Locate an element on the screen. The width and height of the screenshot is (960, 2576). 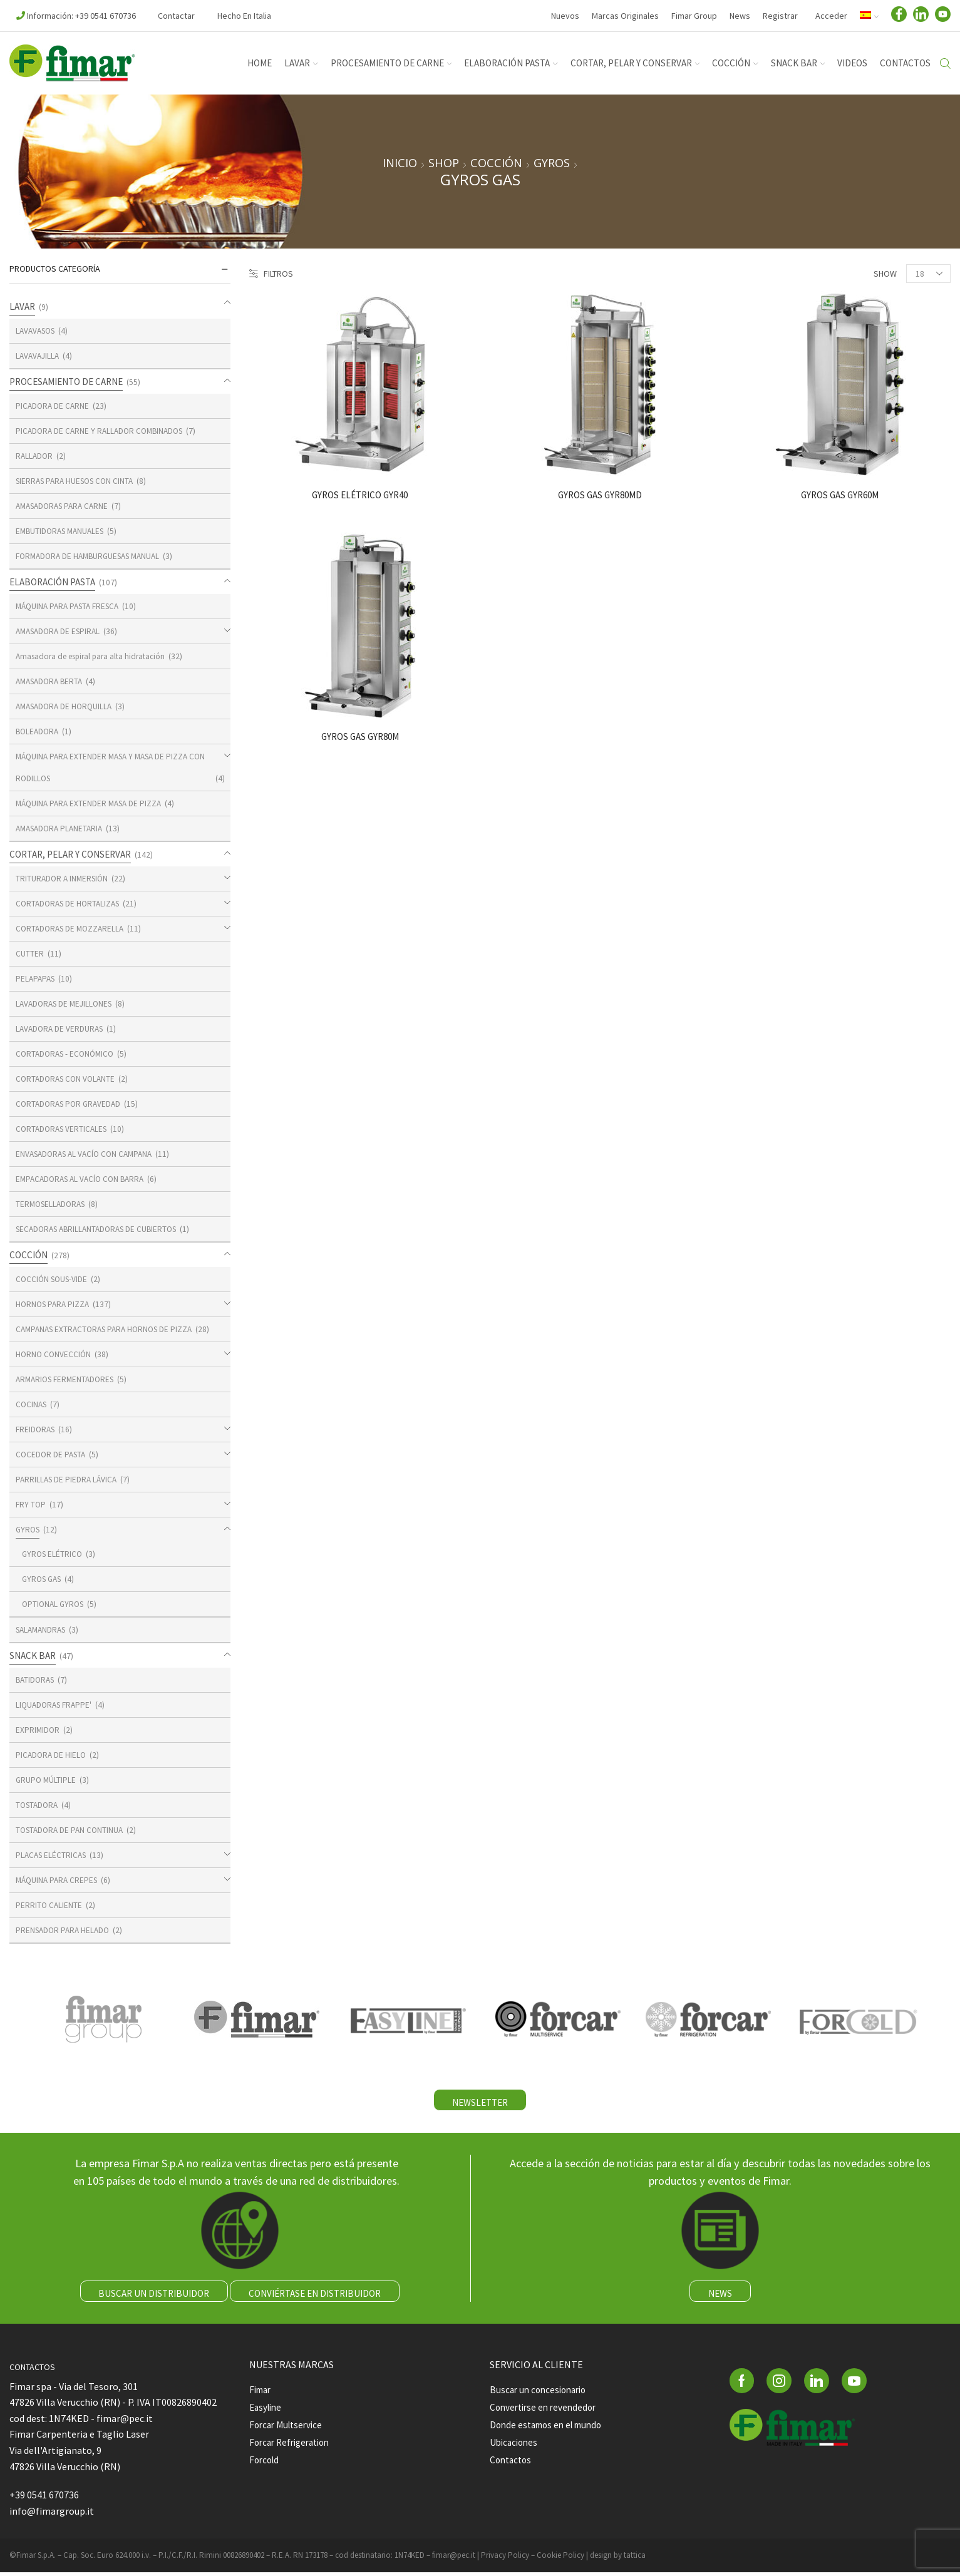
BUSCAR UN DISTRIBUIDOR is located at coordinates (152, 2296).